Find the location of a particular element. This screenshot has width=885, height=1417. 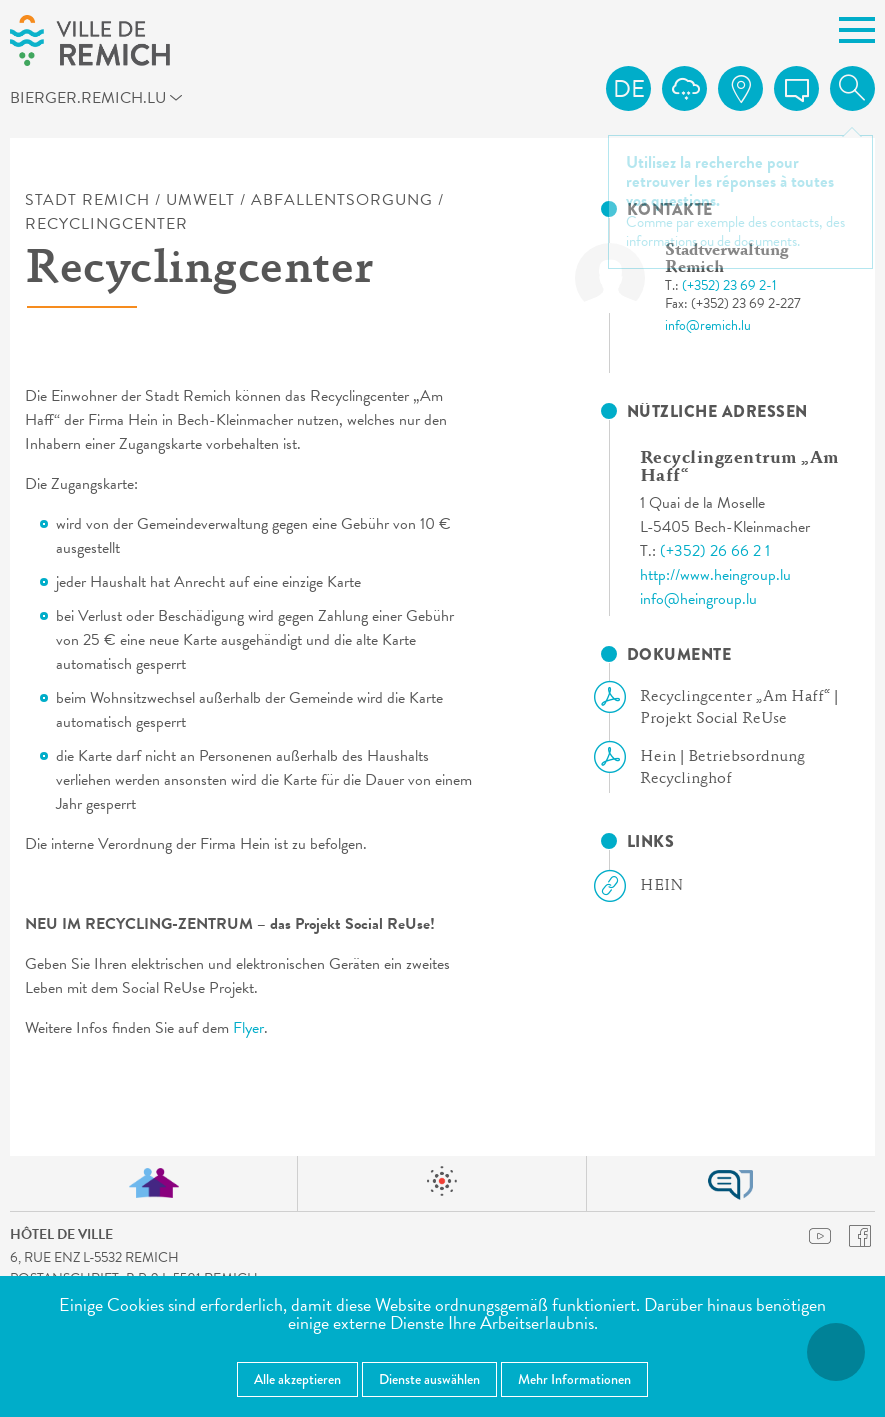

bierger.remich.lu is located at coordinates (115, 101).